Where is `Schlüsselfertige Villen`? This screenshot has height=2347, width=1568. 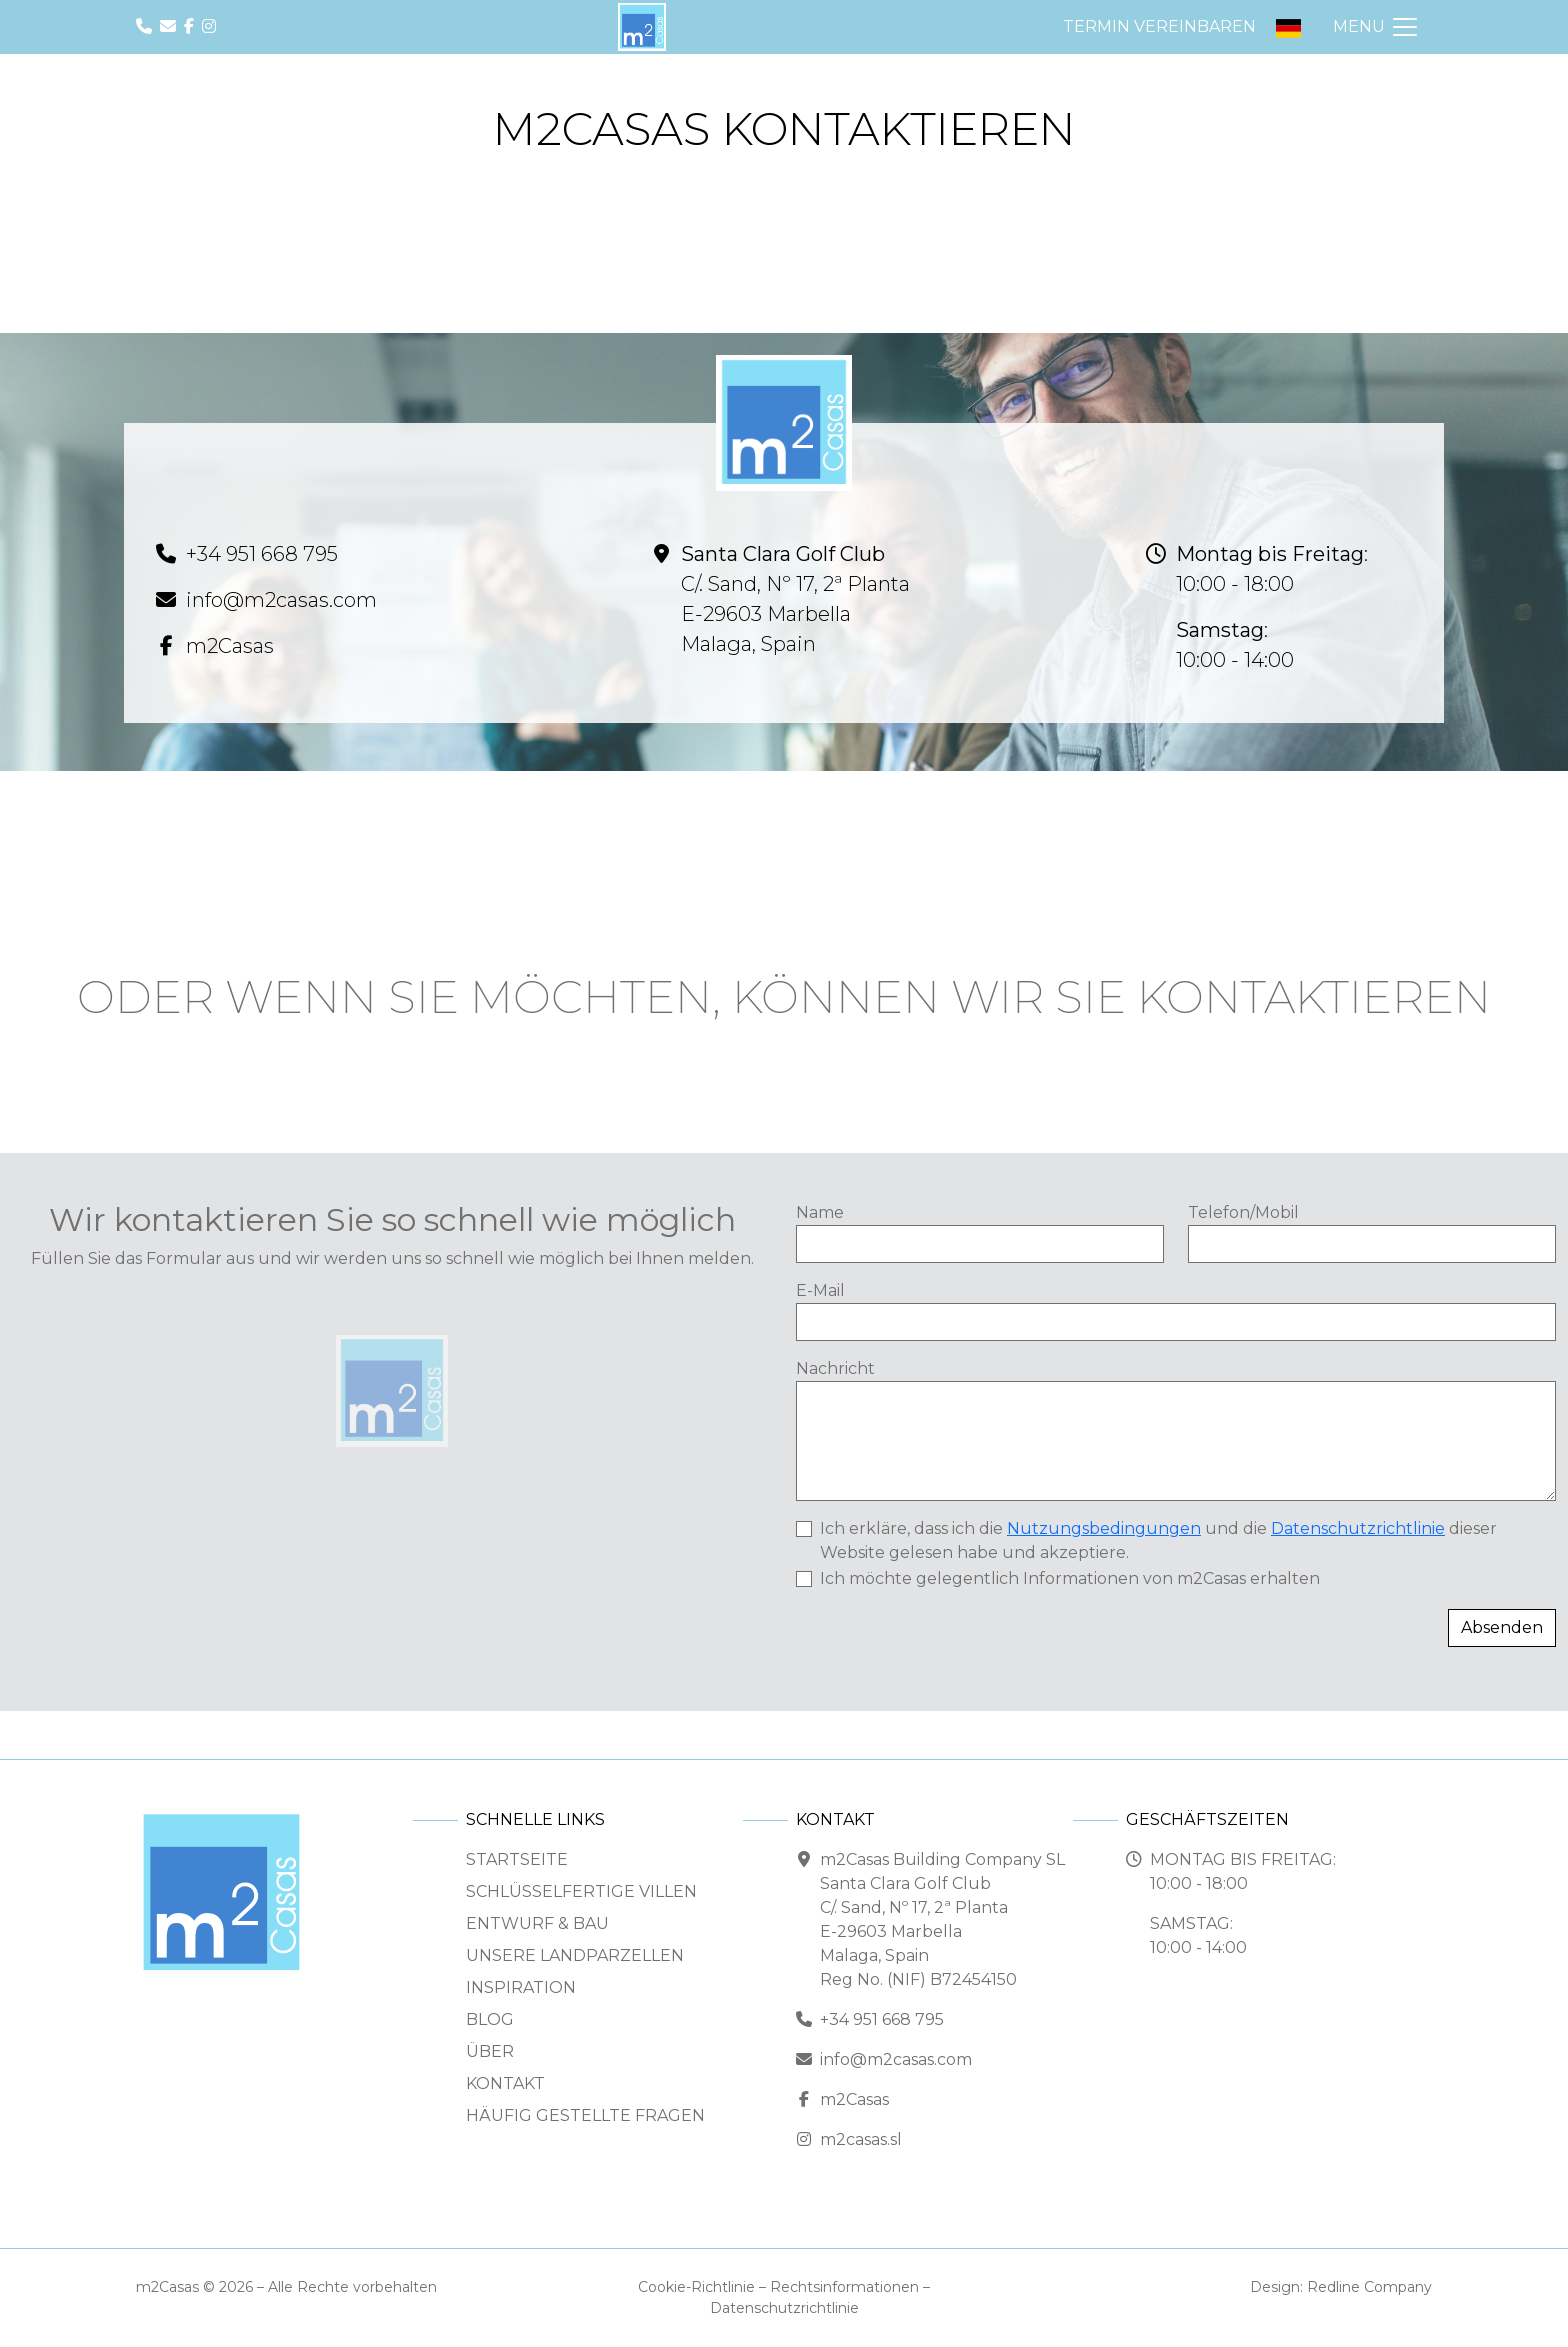
Schlüsselfertige Villen is located at coordinates (581, 1891).